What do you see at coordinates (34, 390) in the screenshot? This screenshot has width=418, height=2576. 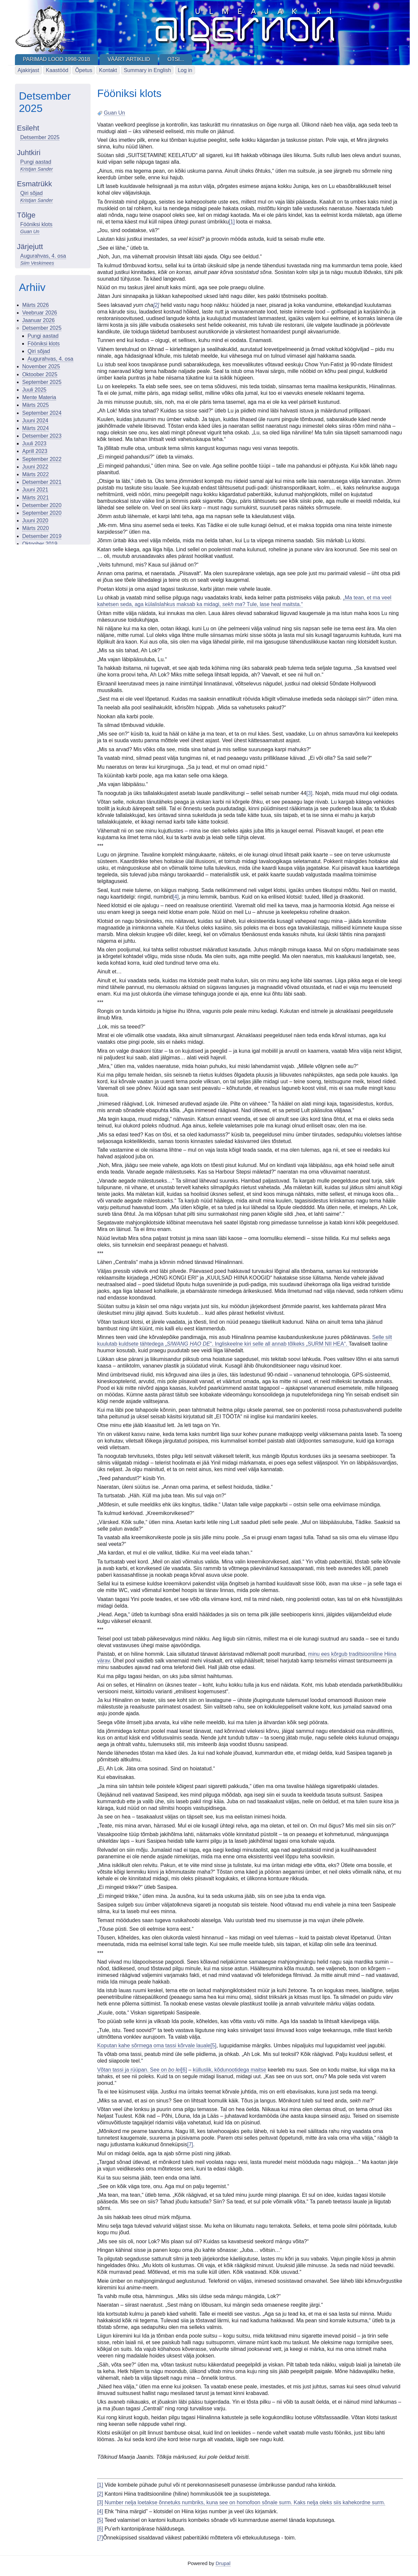 I see `Juuli 2025` at bounding box center [34, 390].